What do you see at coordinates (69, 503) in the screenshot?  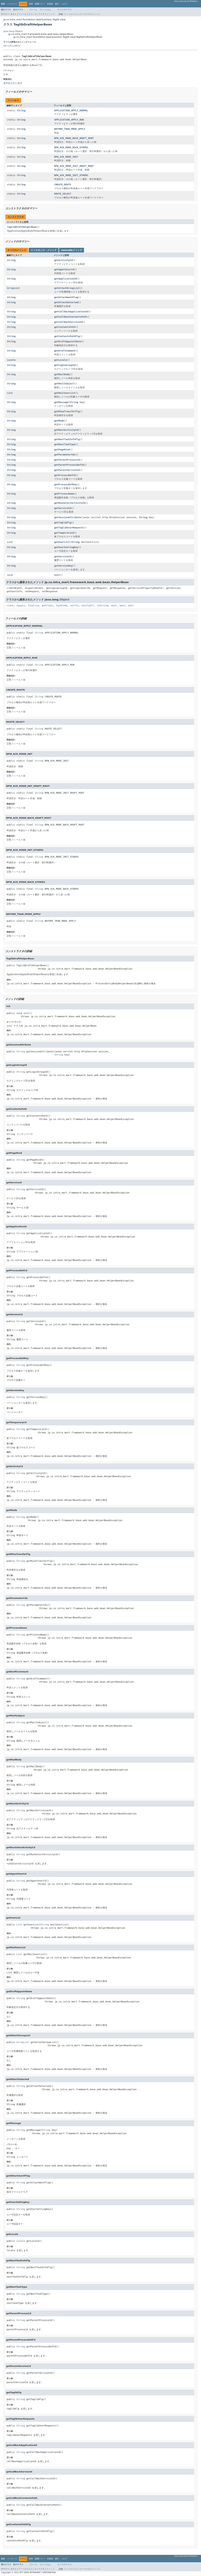 I see `getRunSelectActivityCd` at bounding box center [69, 503].